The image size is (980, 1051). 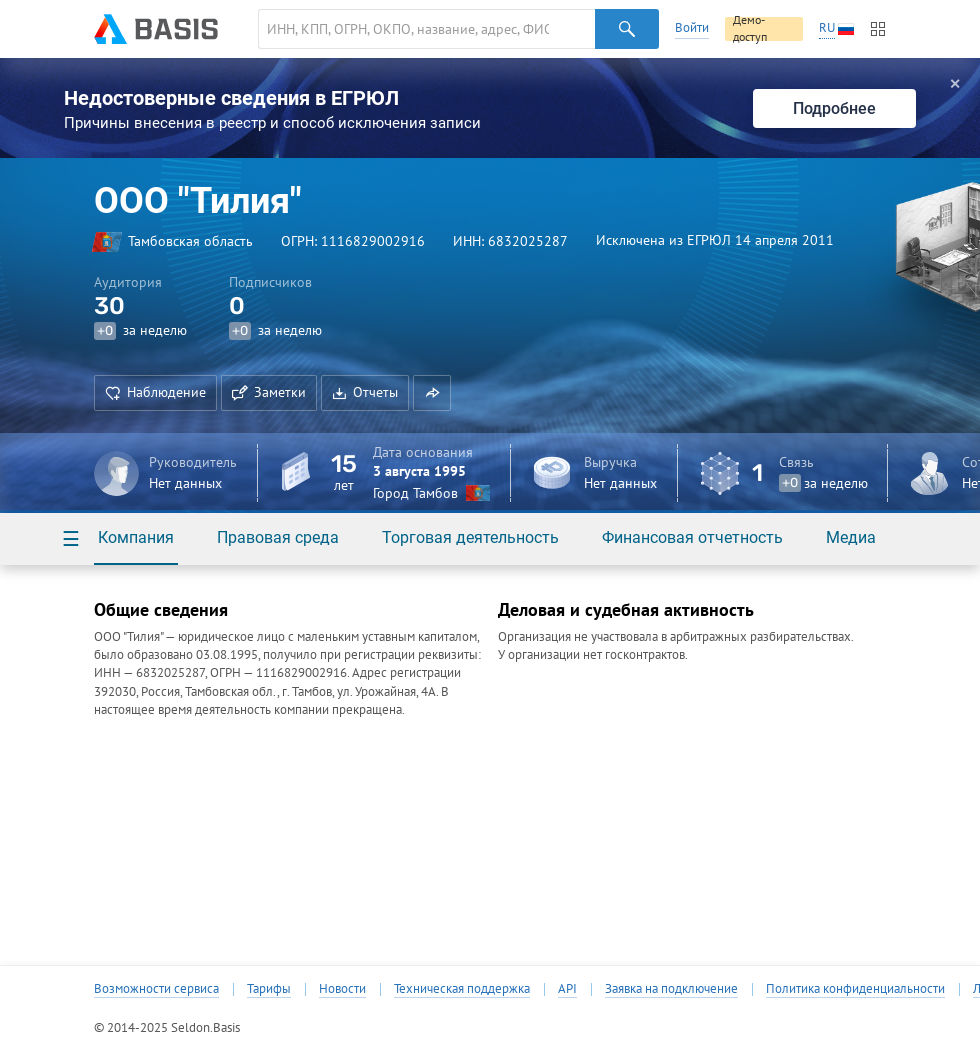 What do you see at coordinates (692, 27) in the screenshot?
I see `Войти` at bounding box center [692, 27].